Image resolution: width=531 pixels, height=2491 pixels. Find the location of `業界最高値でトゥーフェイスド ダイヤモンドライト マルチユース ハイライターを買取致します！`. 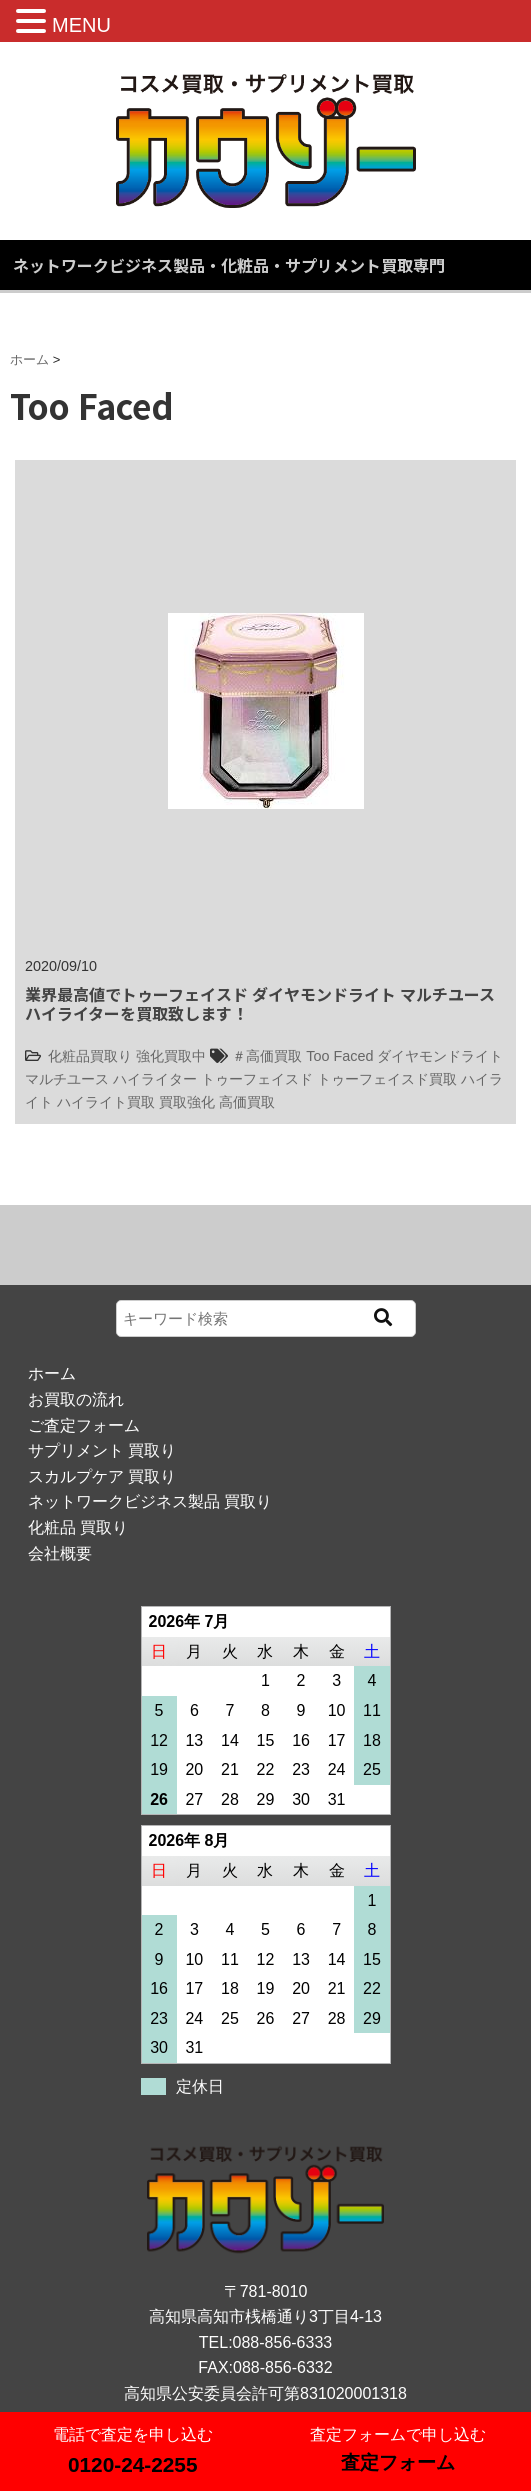

業界最高値でトゥーフェイスド ダイヤモンドライト マルチユース ハイライターを買取致します！ is located at coordinates (260, 1003).